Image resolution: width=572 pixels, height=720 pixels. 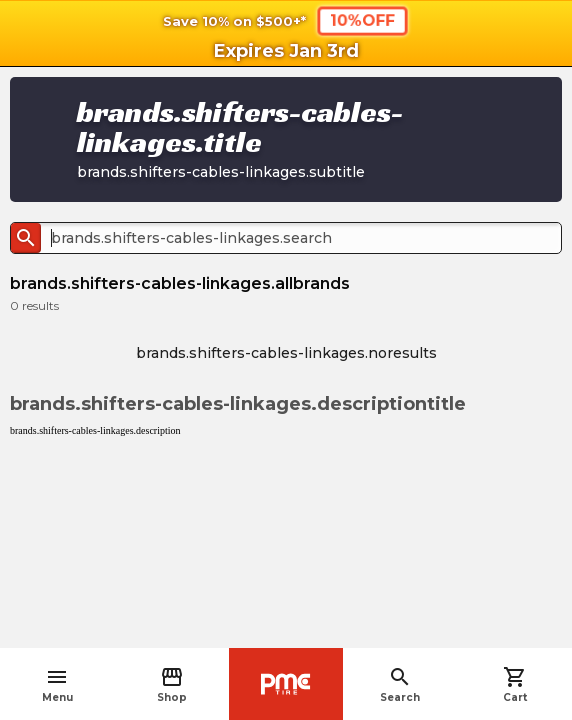 What do you see at coordinates (57, 684) in the screenshot?
I see `Menu` at bounding box center [57, 684].